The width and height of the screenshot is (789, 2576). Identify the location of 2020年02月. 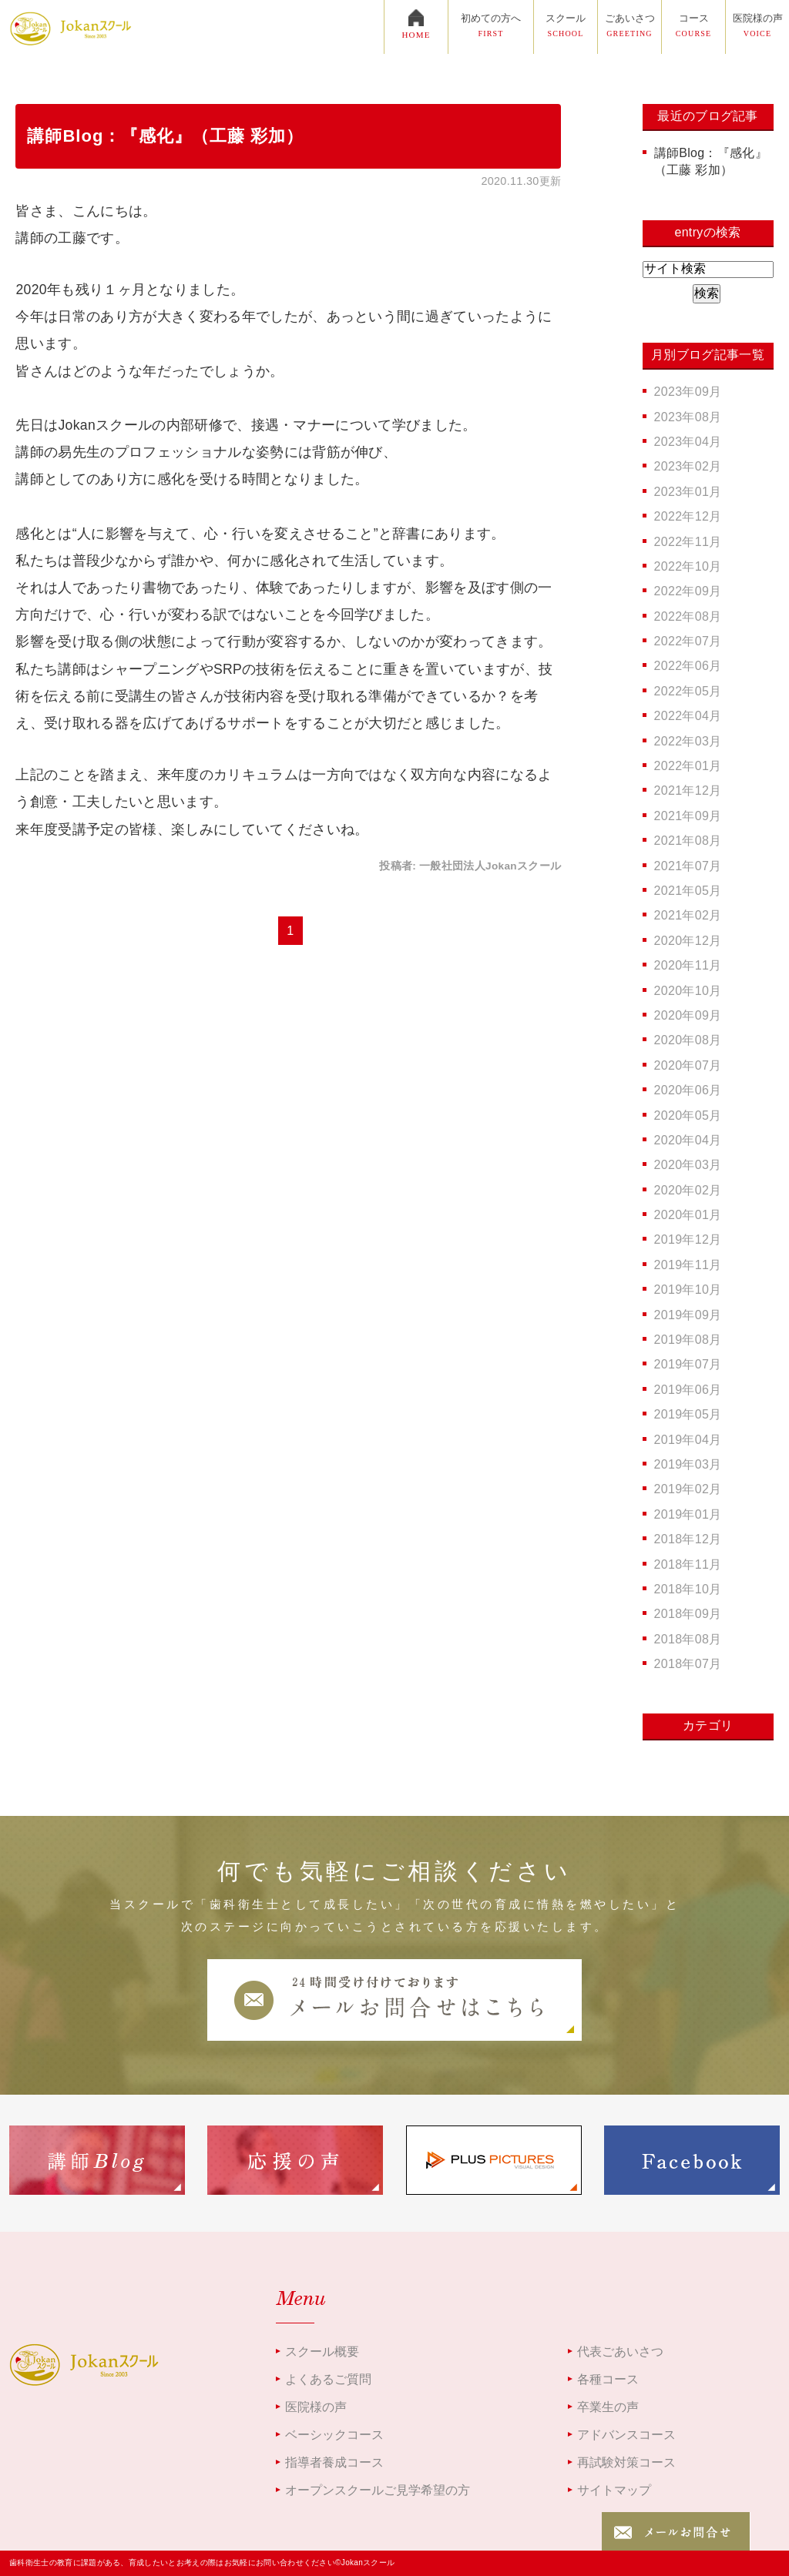
(688, 1190).